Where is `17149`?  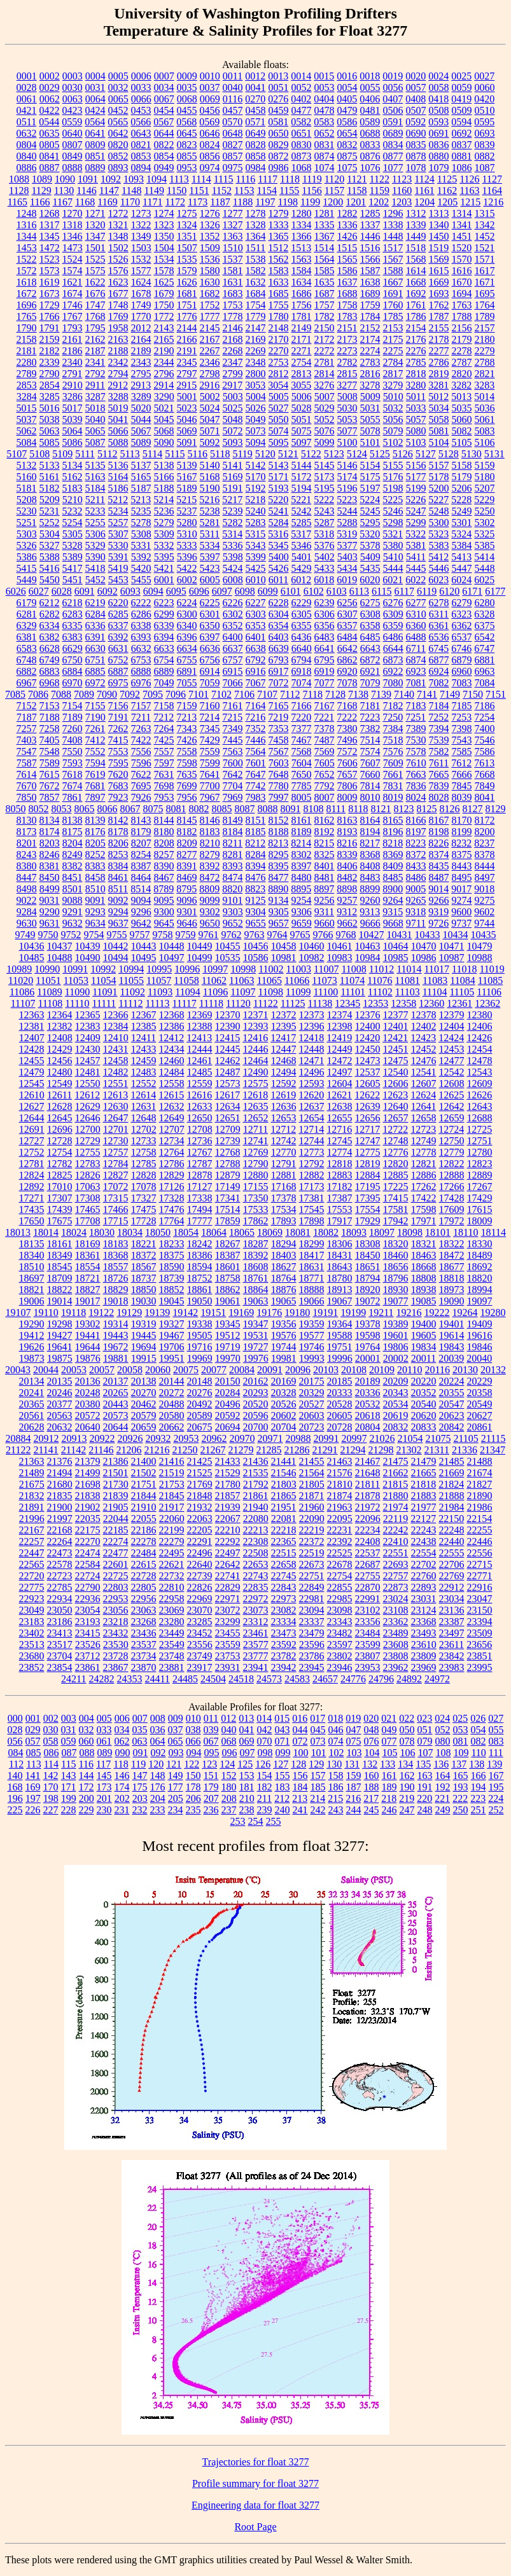
17149 is located at coordinates (228, 1186).